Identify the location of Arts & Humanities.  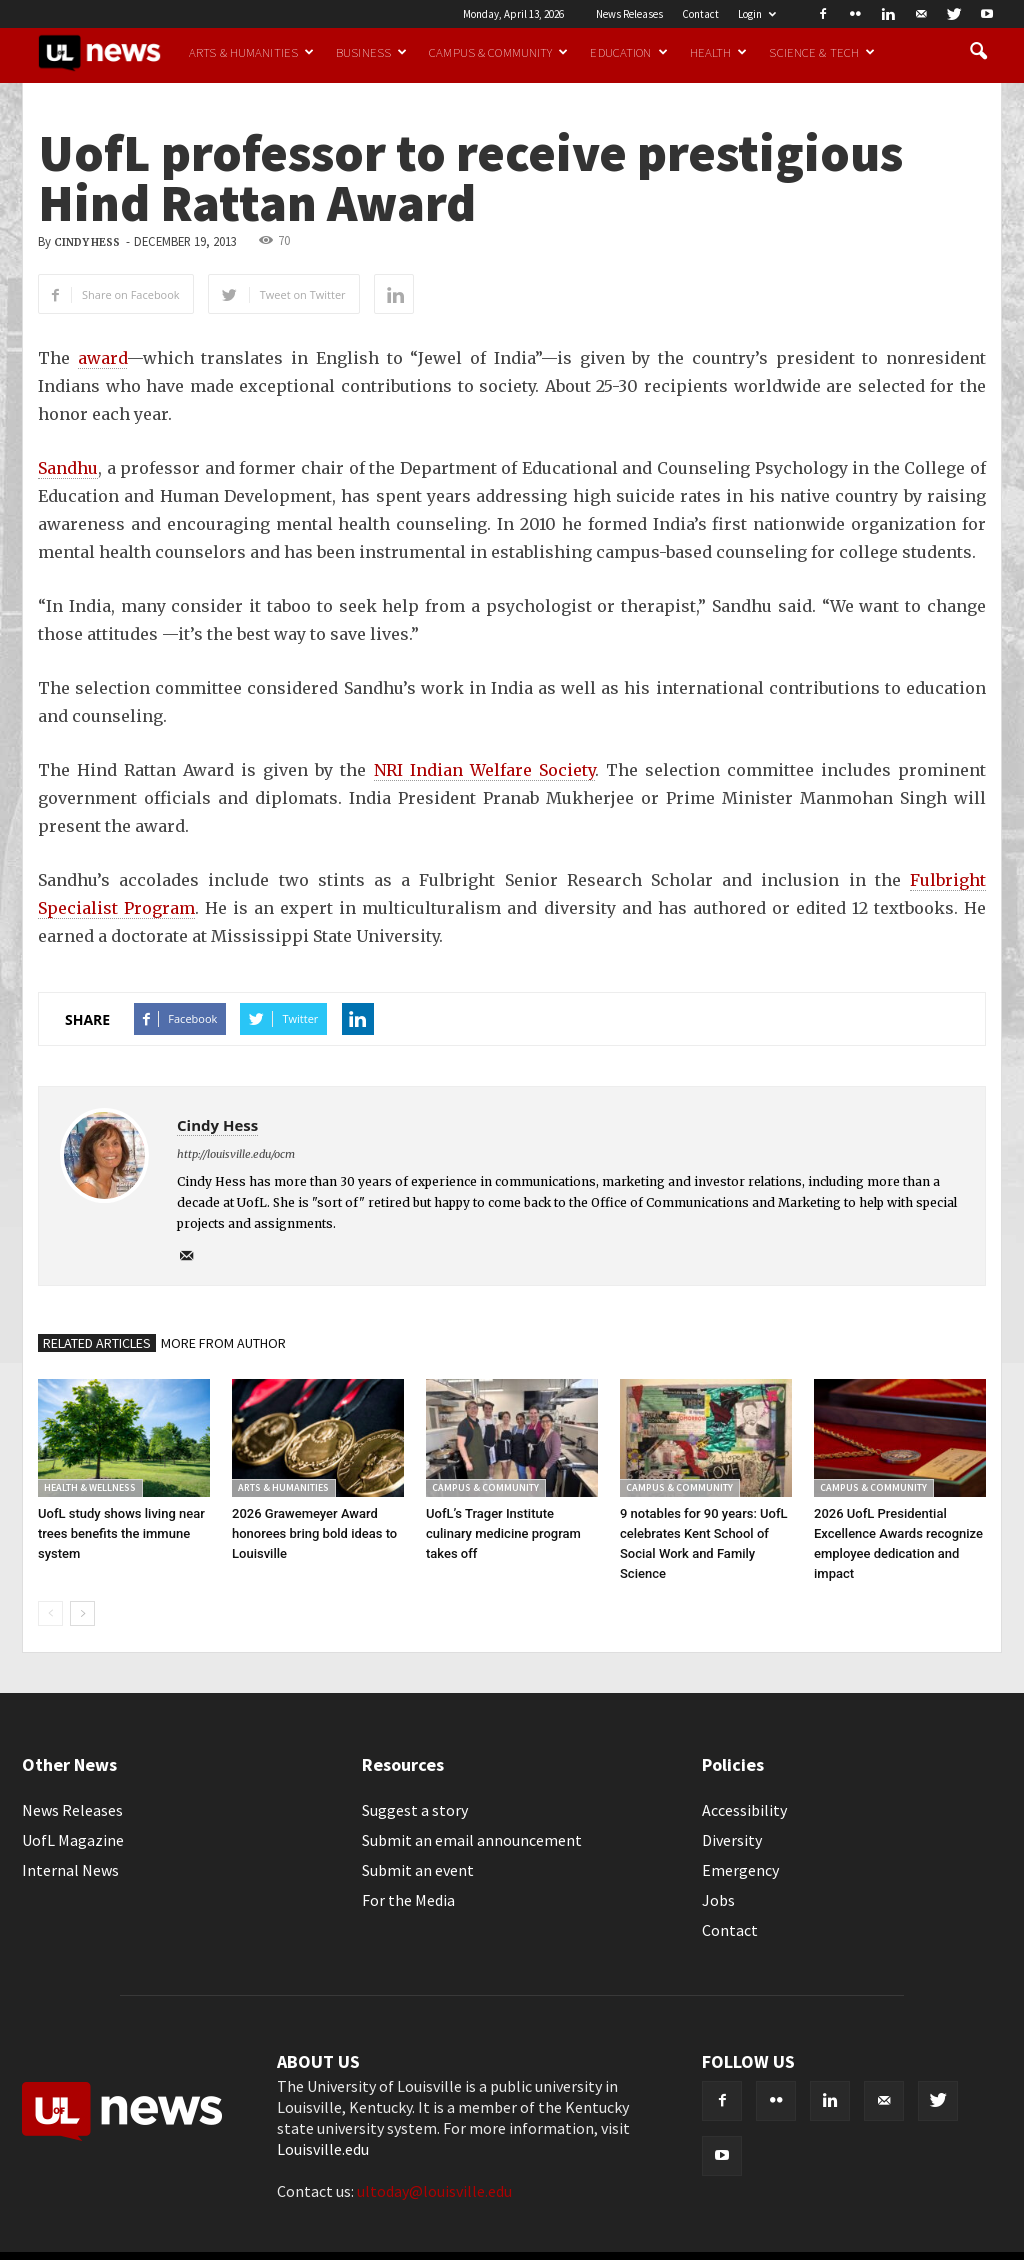
(251, 52).